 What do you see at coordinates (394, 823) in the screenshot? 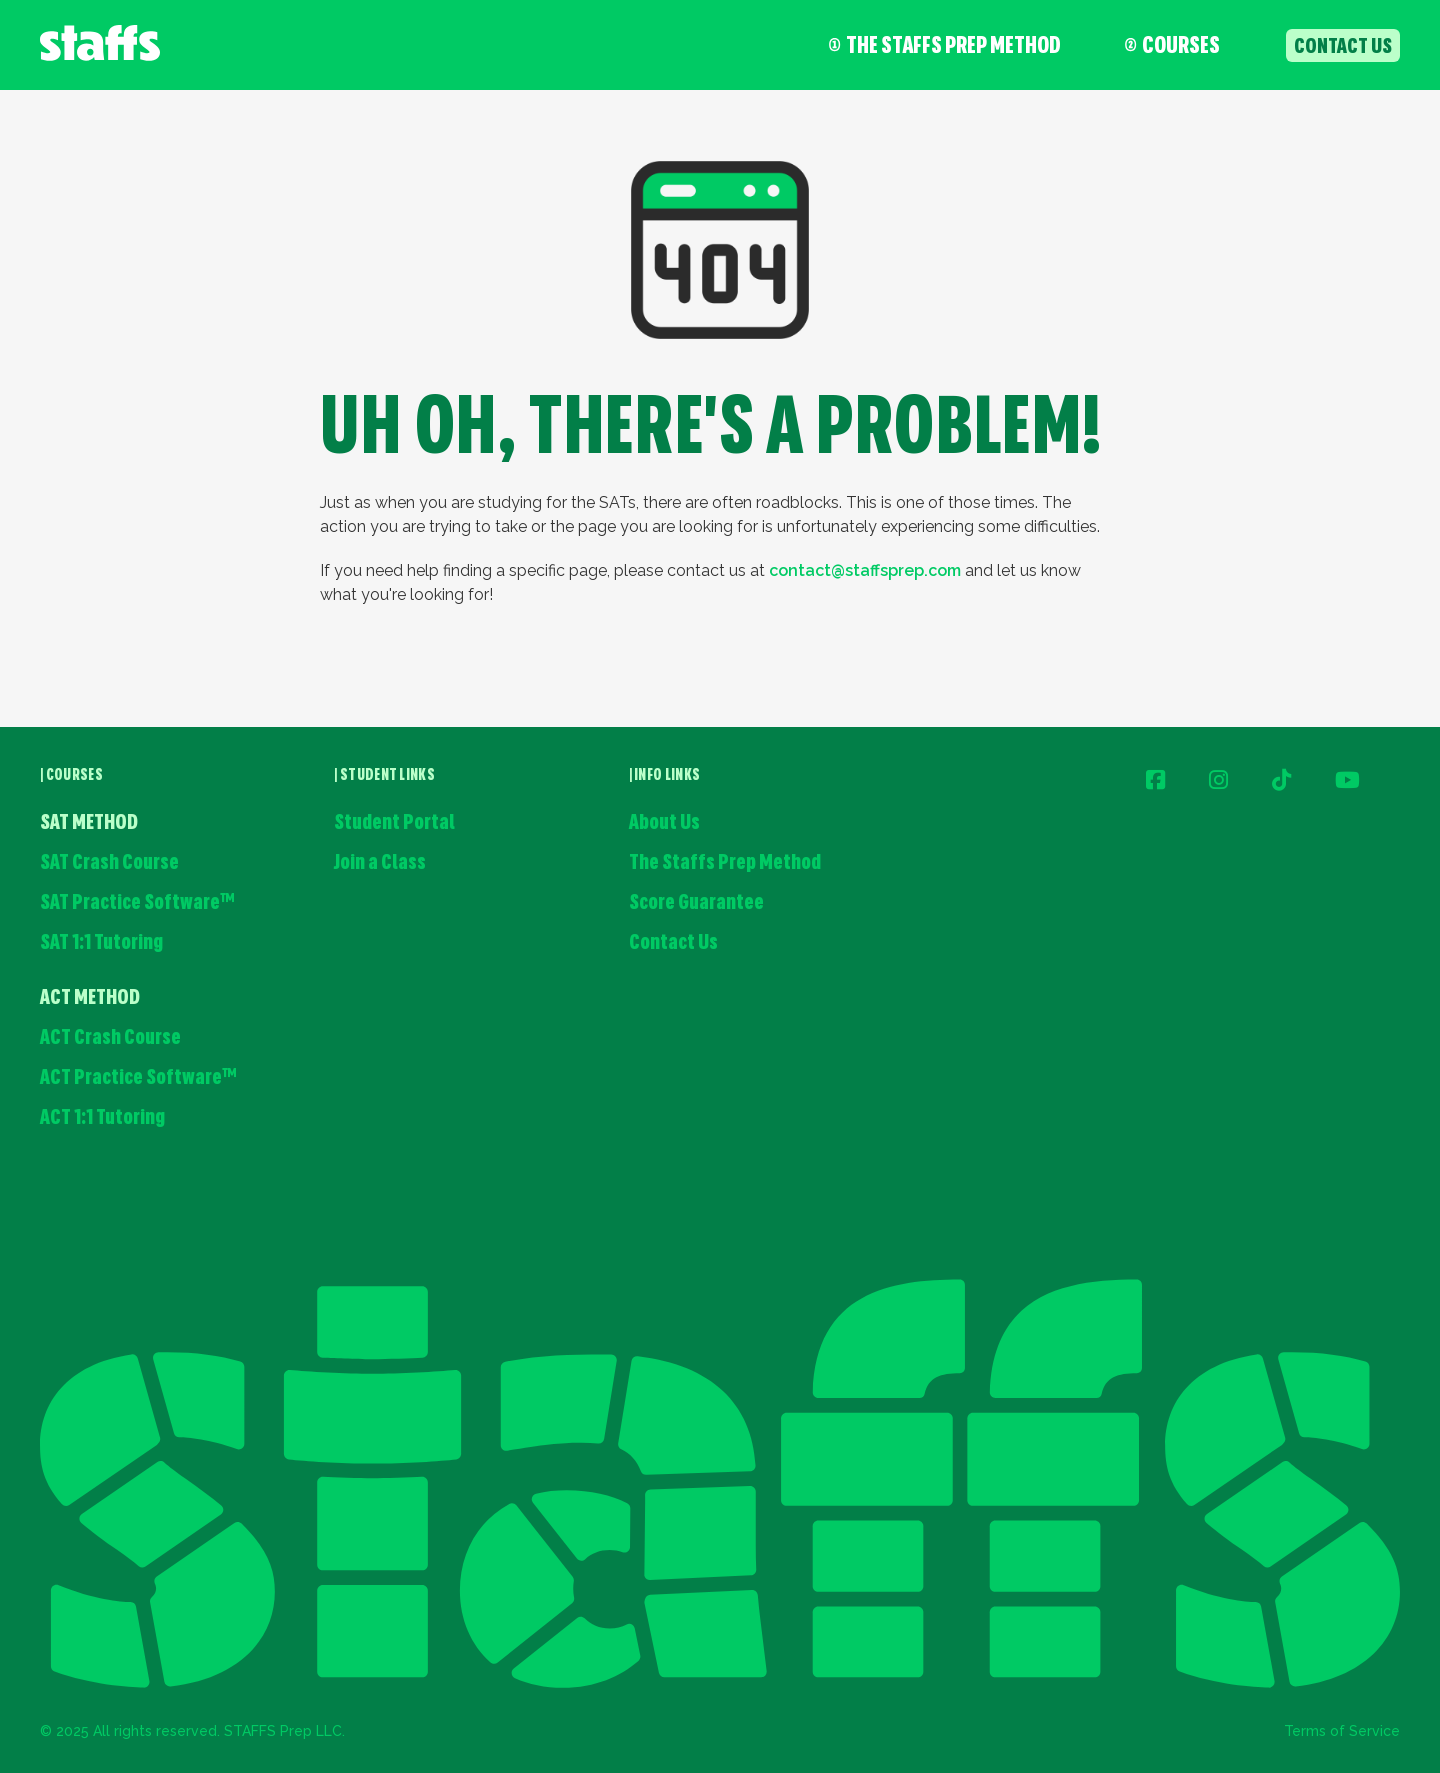
I see `Student Portal` at bounding box center [394, 823].